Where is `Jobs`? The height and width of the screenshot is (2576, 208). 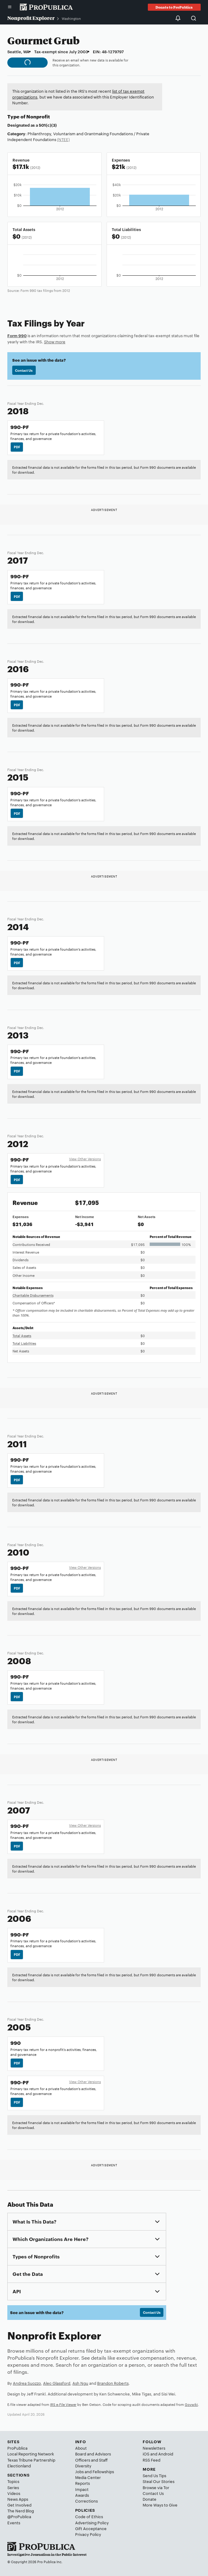
Jobs is located at coordinates (79, 2471).